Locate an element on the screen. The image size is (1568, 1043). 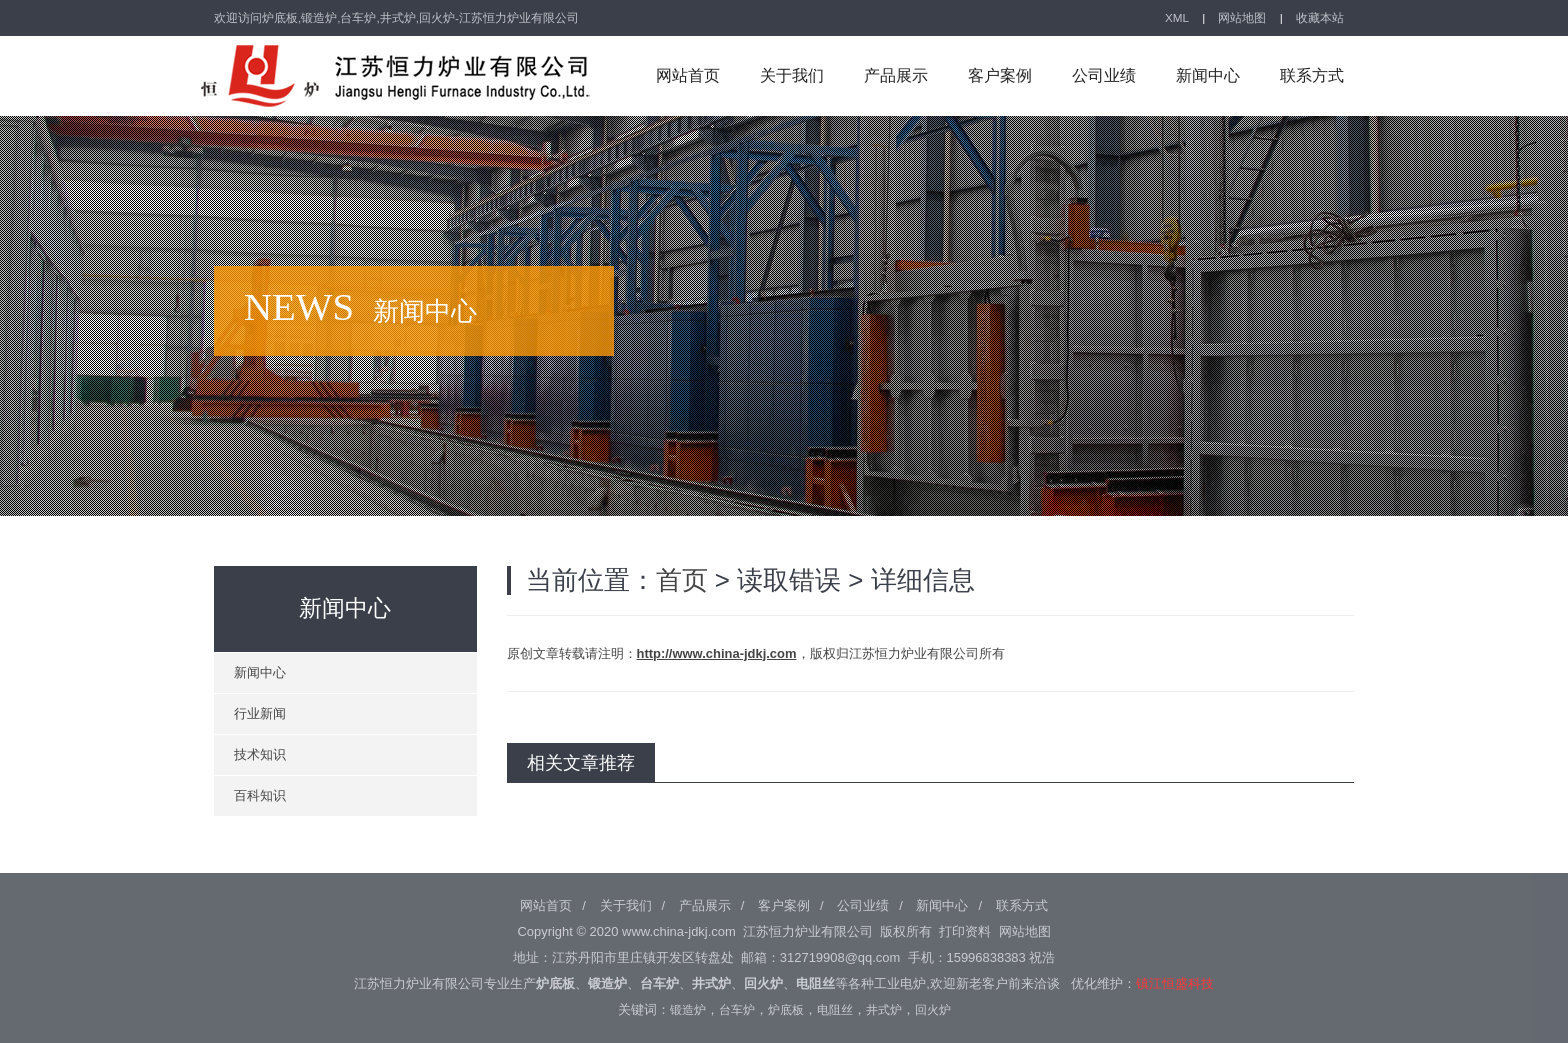
312719908@qq.com is located at coordinates (840, 957).